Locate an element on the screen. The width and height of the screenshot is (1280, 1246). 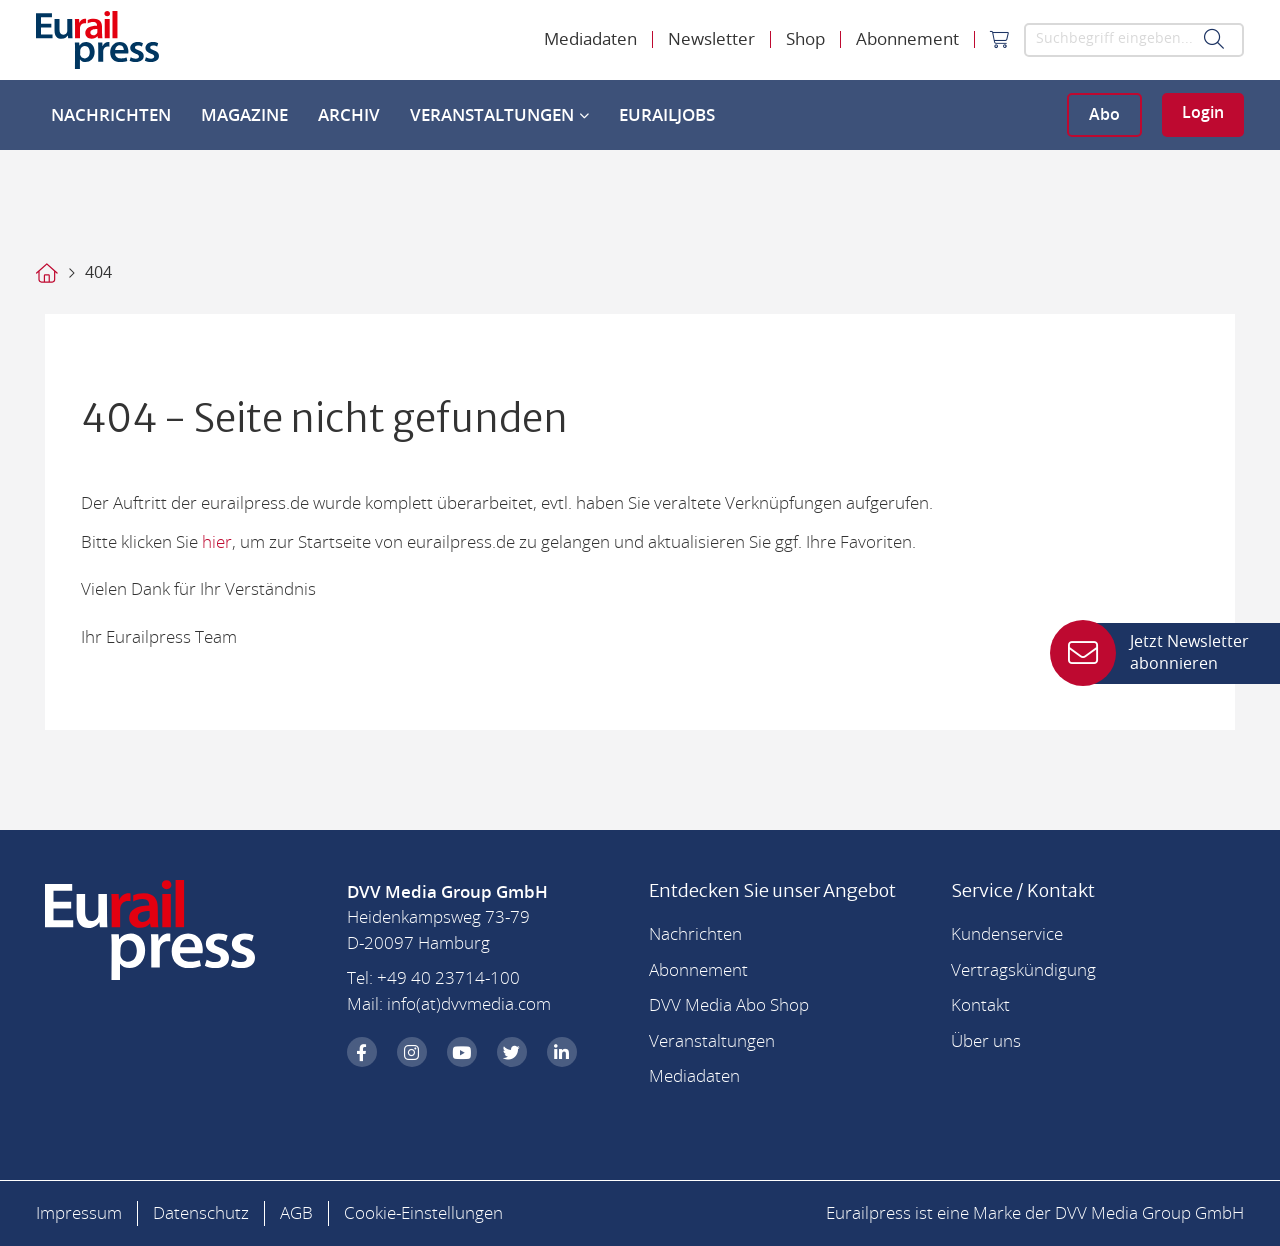
49 40 23714-100 is located at coordinates (453, 978).